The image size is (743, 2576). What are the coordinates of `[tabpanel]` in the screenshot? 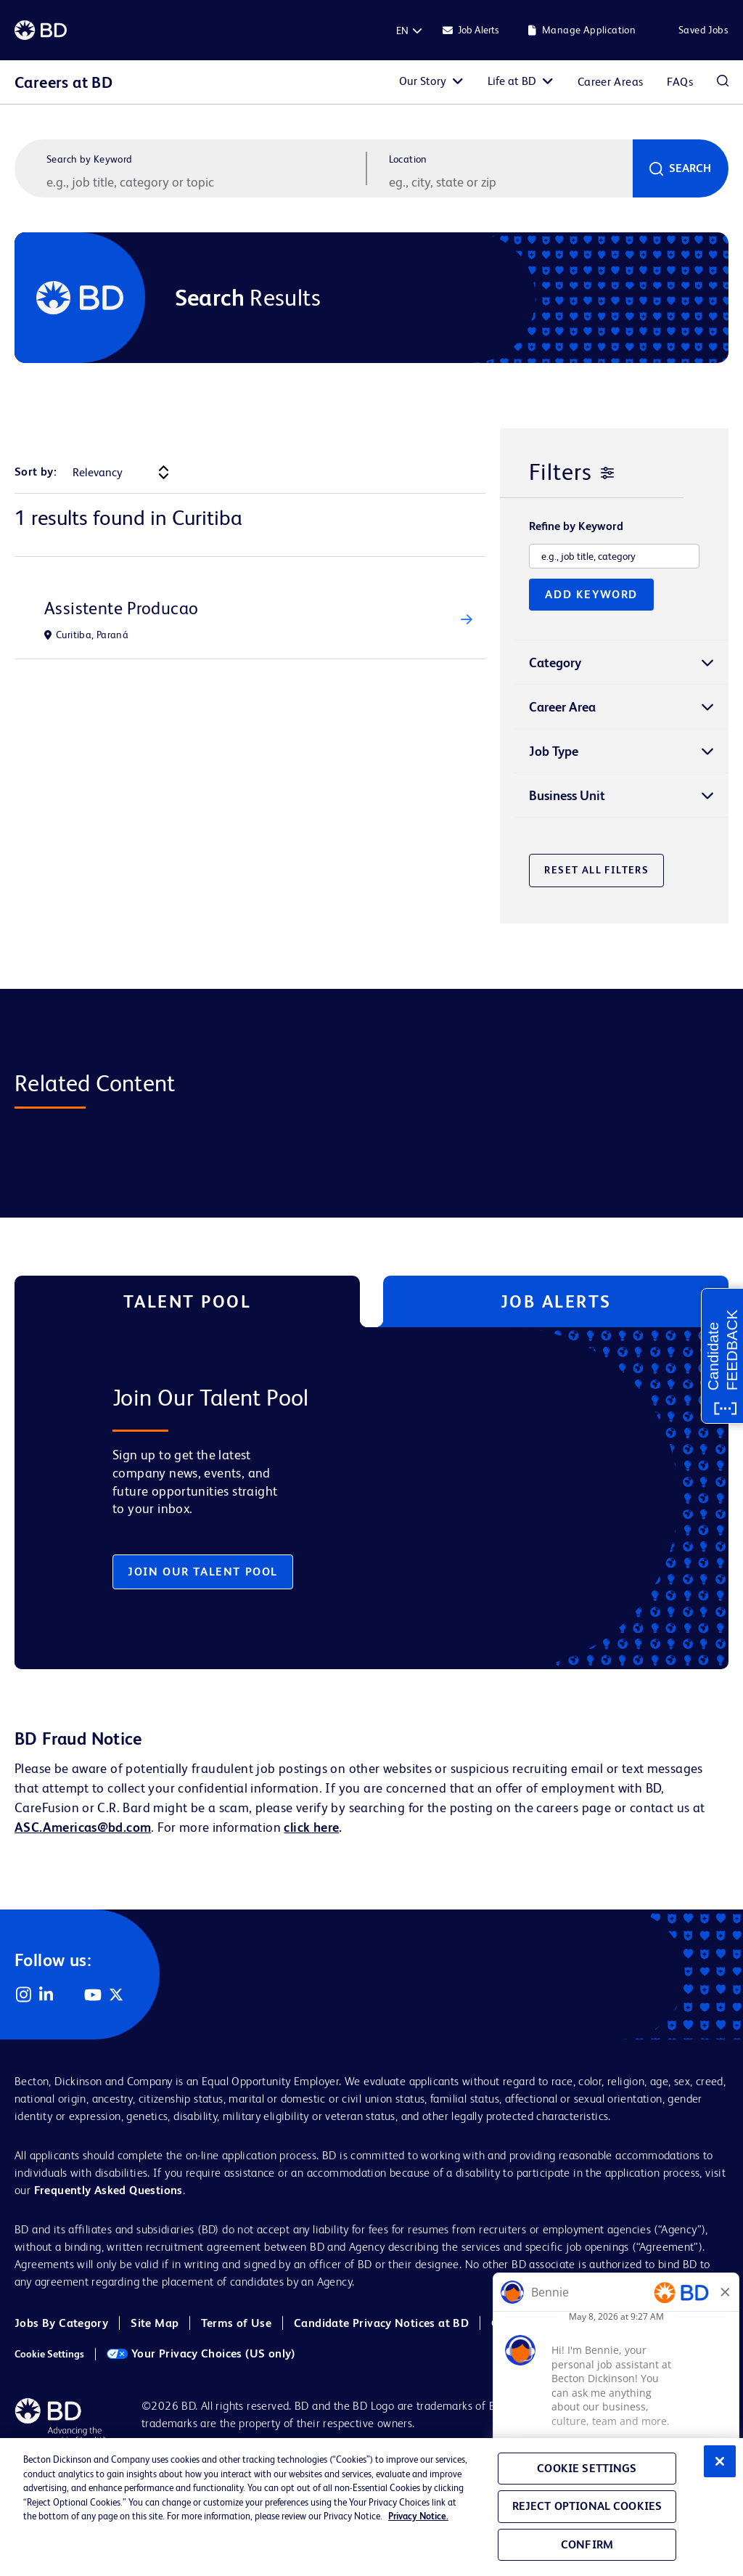 It's located at (346, 1498).